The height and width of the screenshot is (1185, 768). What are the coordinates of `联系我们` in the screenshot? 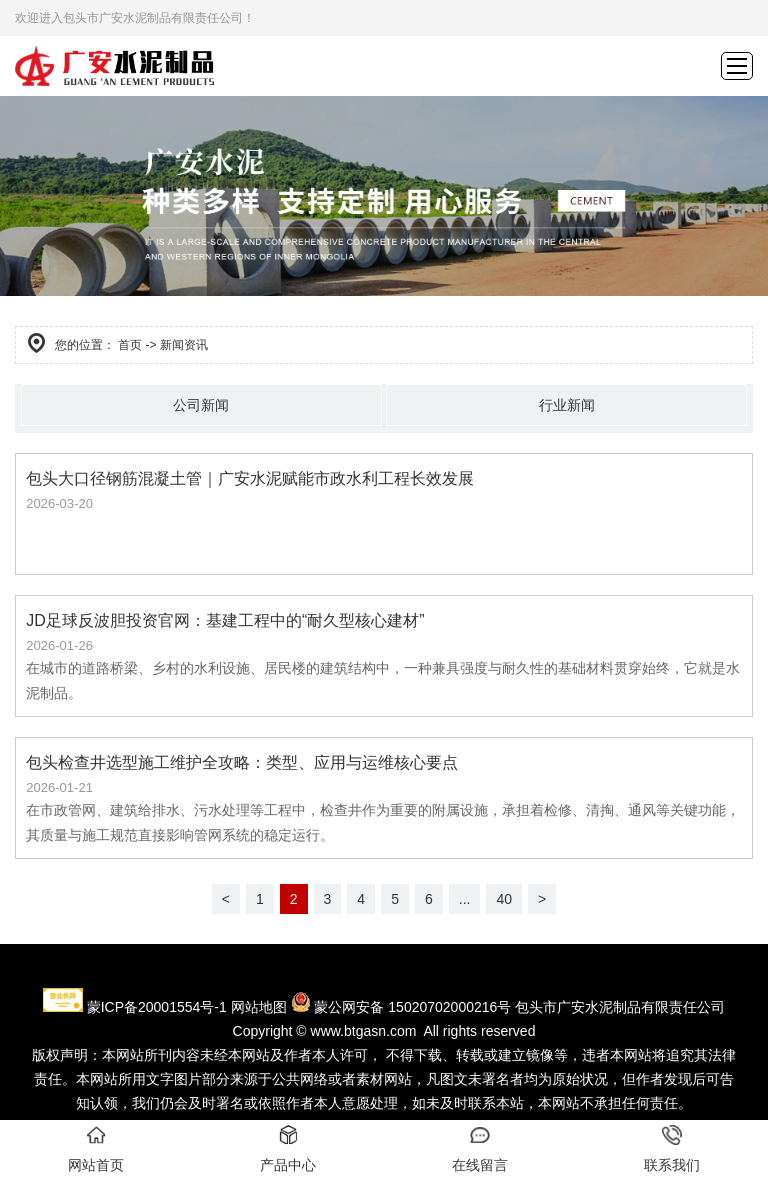 It's located at (672, 1149).